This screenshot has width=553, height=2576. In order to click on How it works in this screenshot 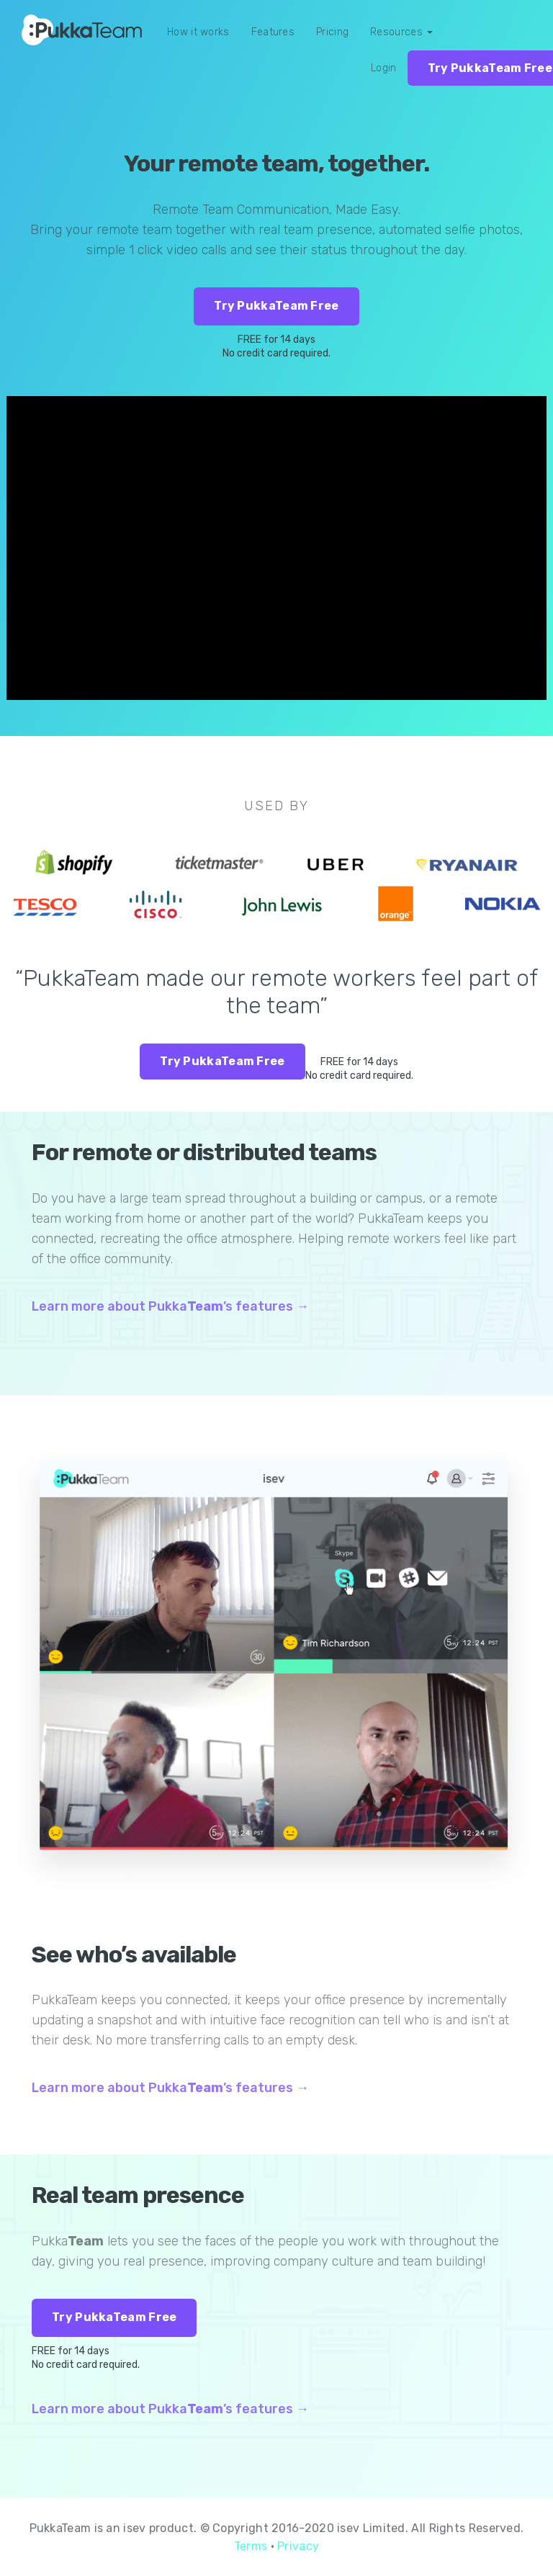, I will do `click(198, 32)`.